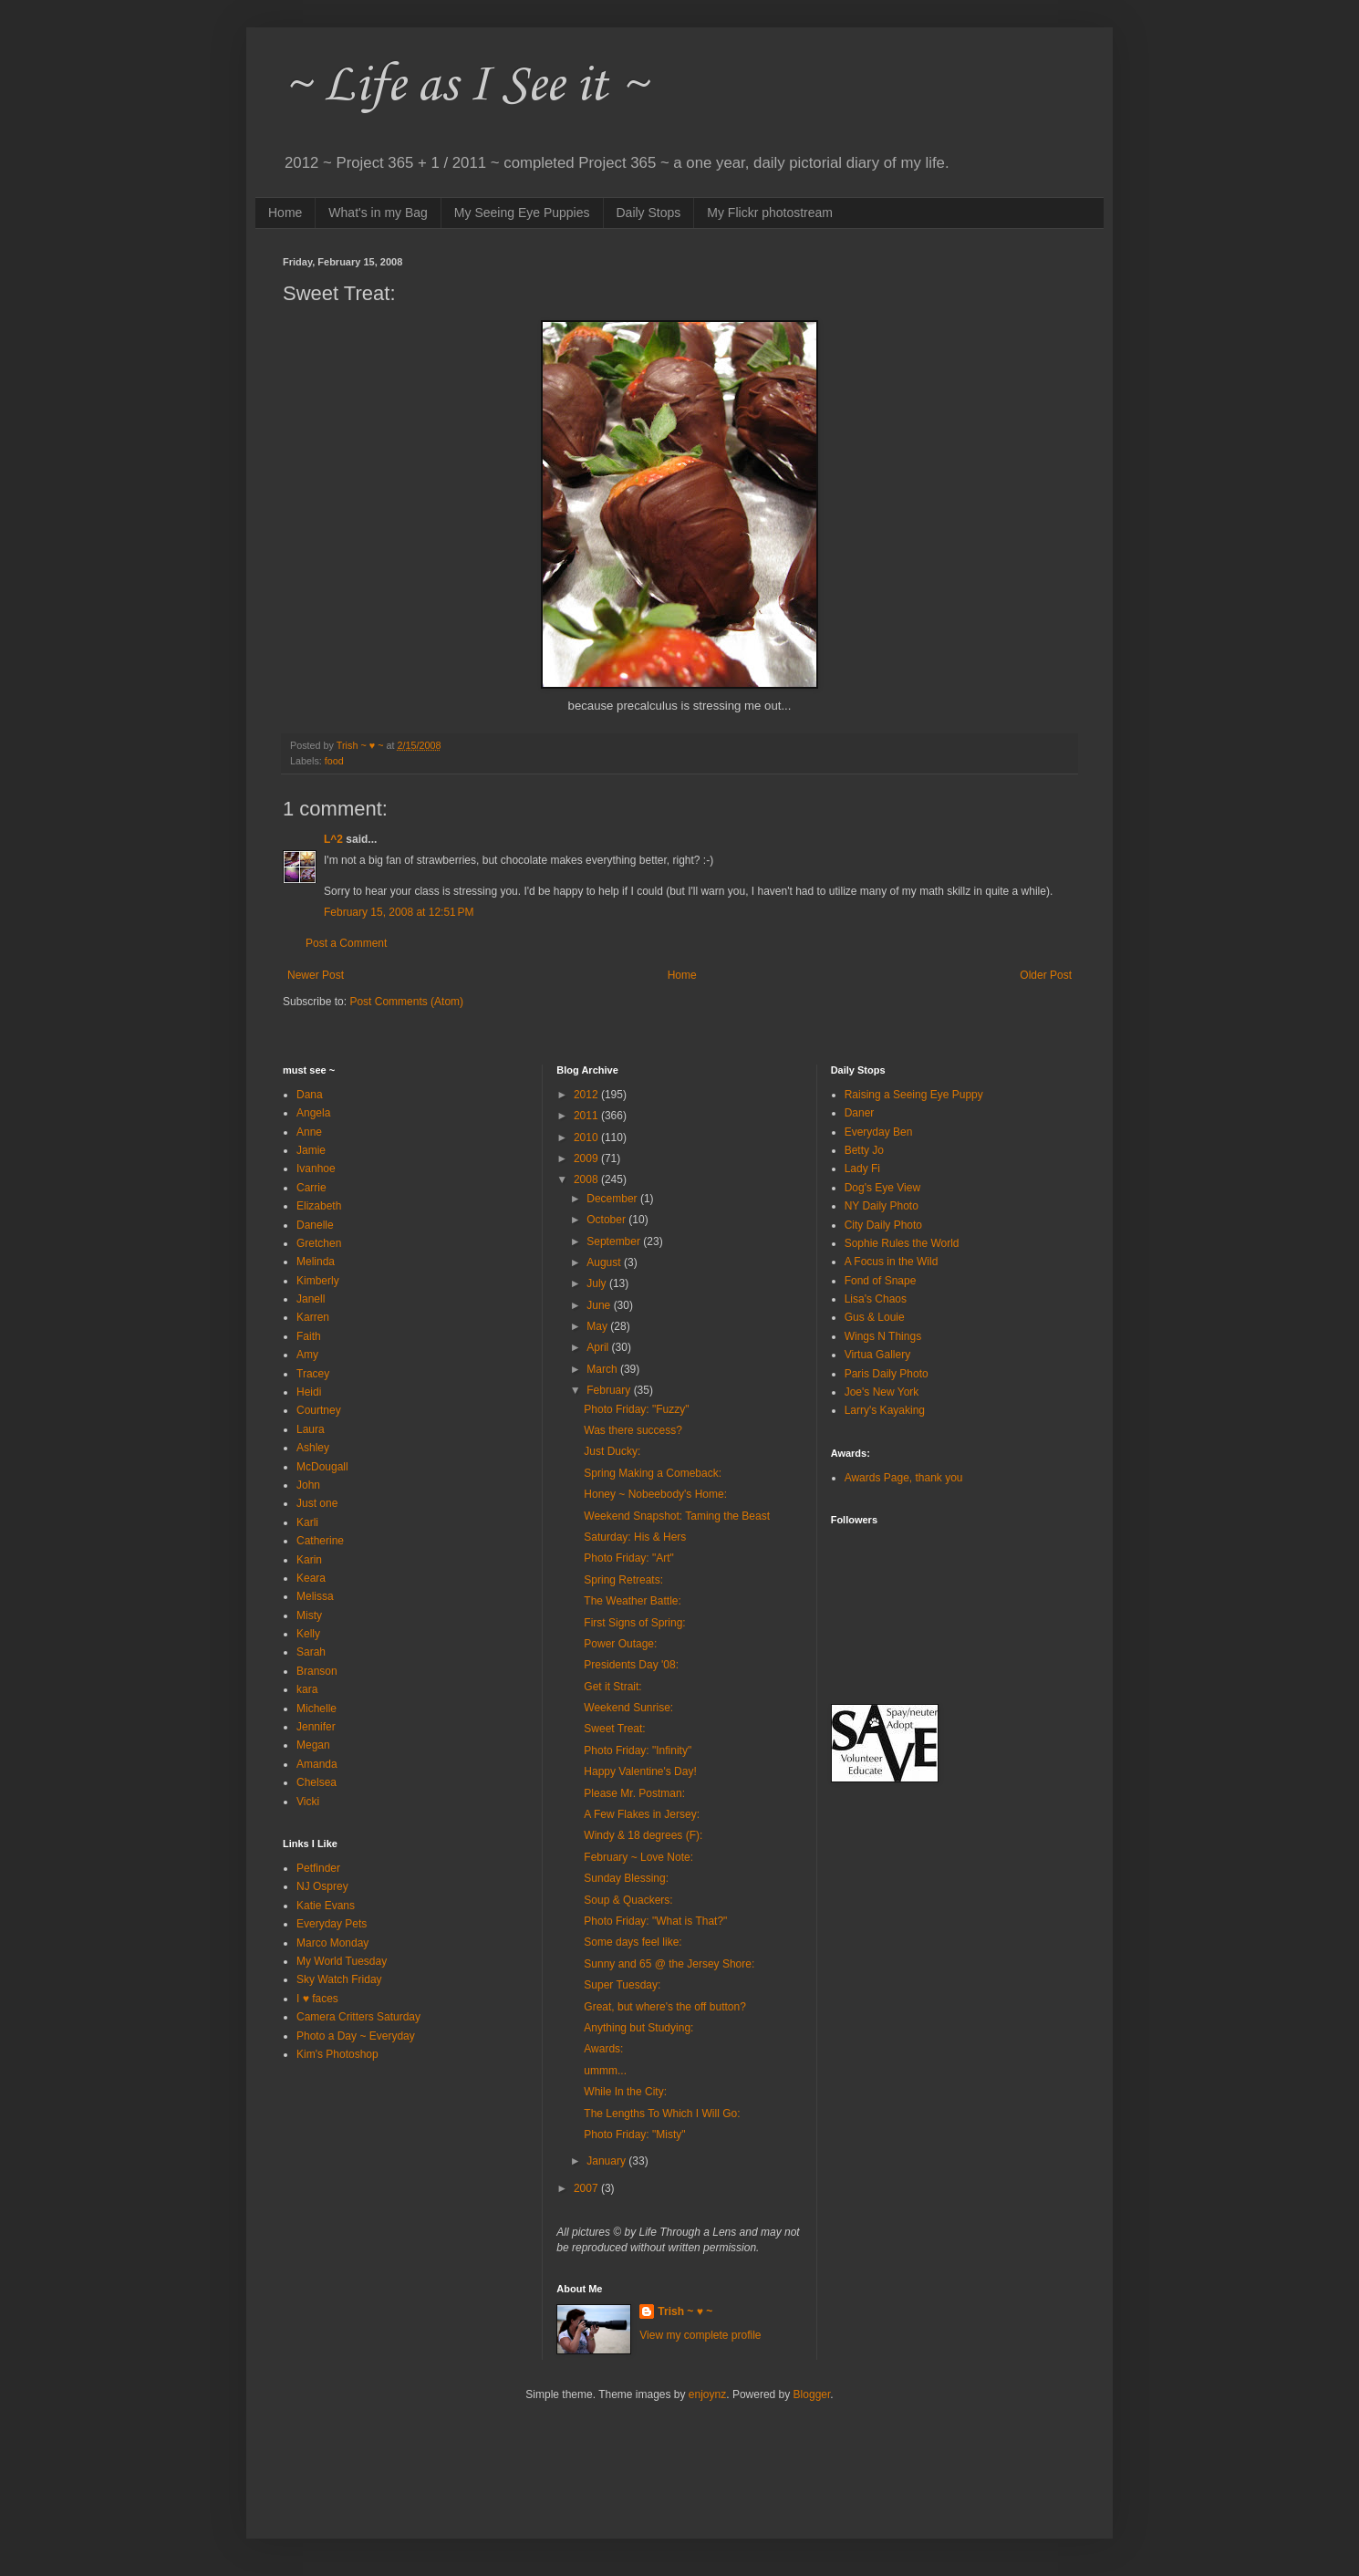 The width and height of the screenshot is (1359, 2576). What do you see at coordinates (628, 1707) in the screenshot?
I see `Weekend Sunrise:` at bounding box center [628, 1707].